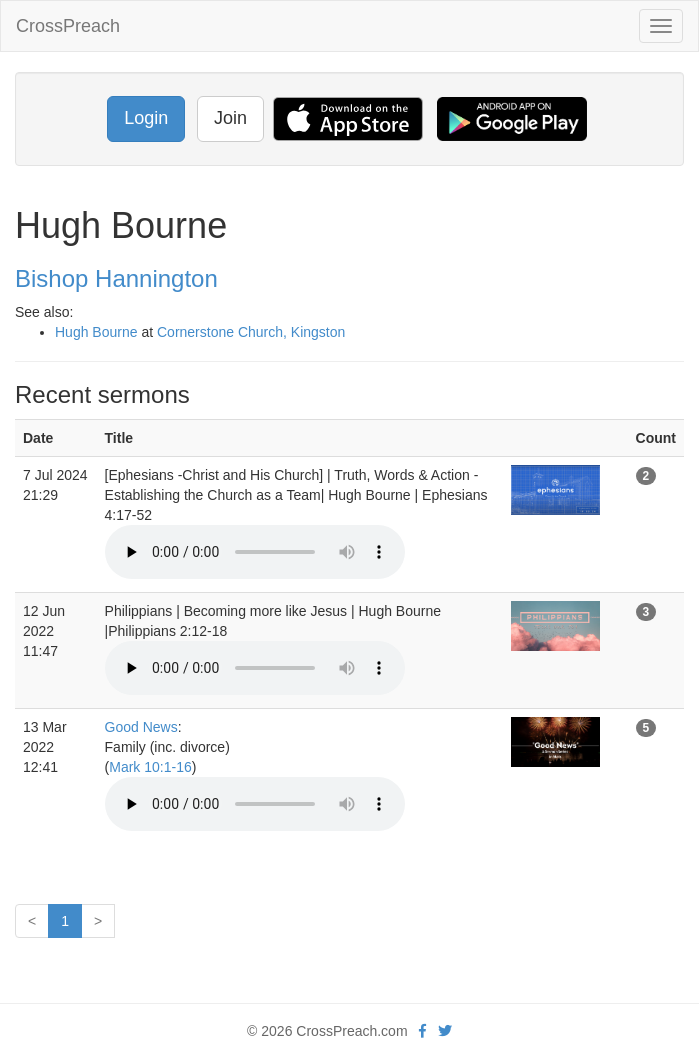  I want to click on Good News, so click(141, 727).